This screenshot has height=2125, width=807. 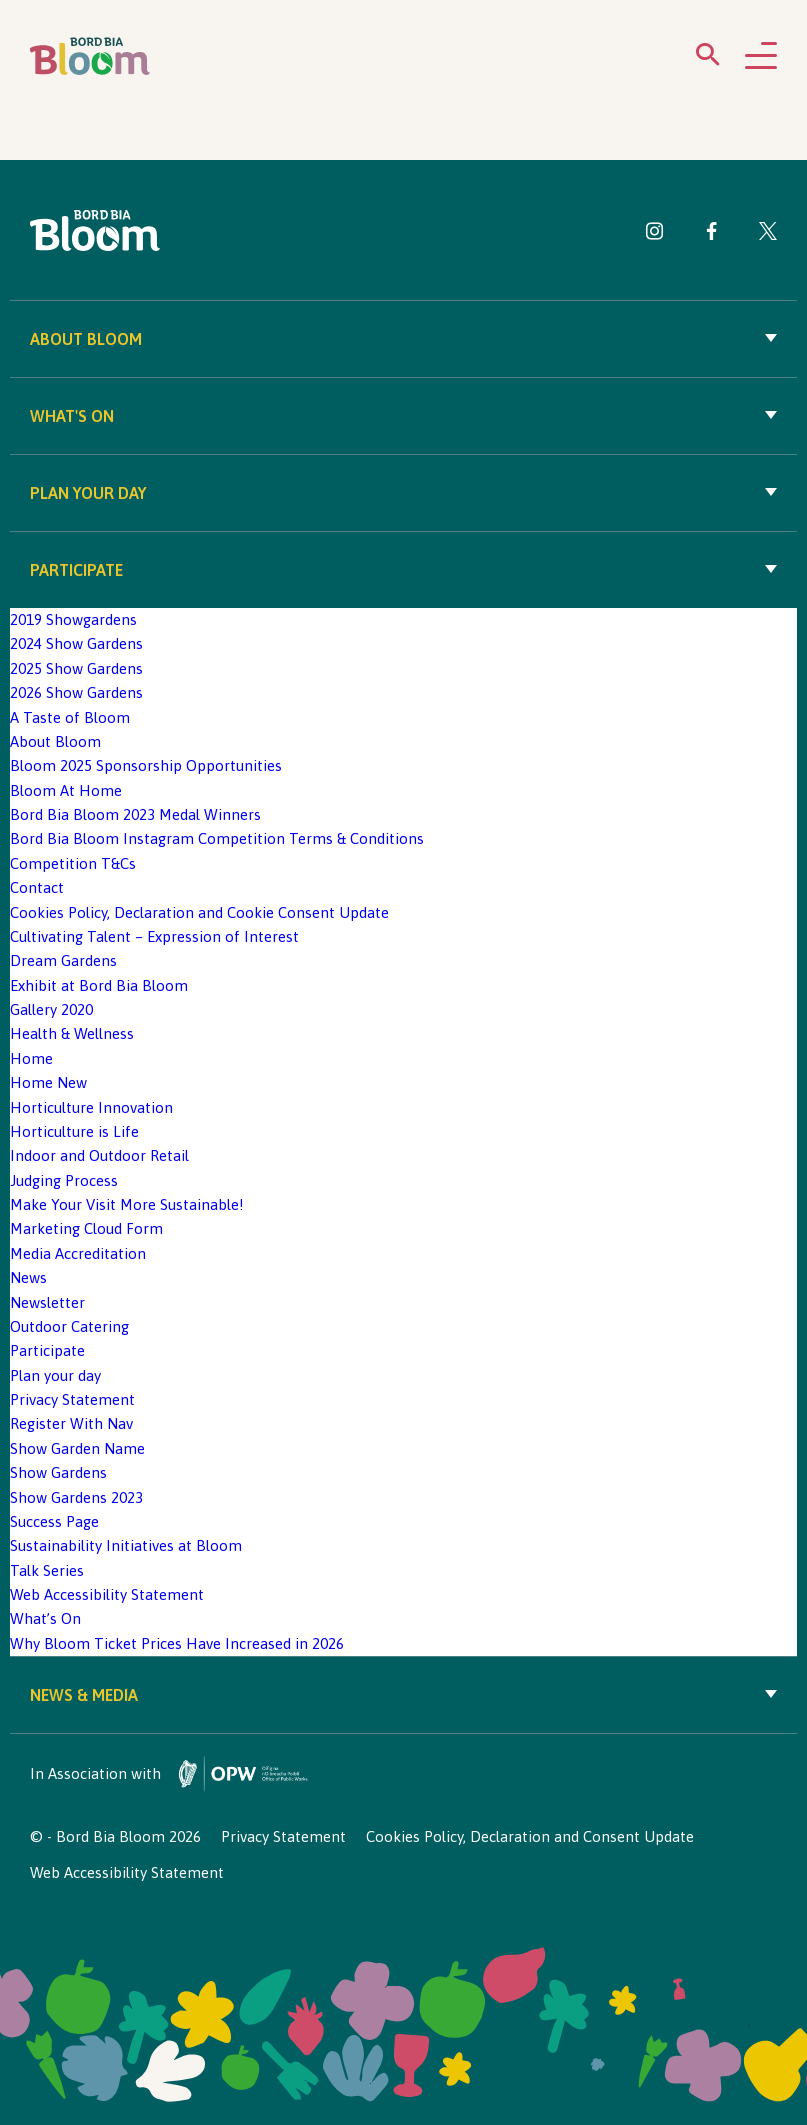 What do you see at coordinates (73, 619) in the screenshot?
I see `2019 Showgardens` at bounding box center [73, 619].